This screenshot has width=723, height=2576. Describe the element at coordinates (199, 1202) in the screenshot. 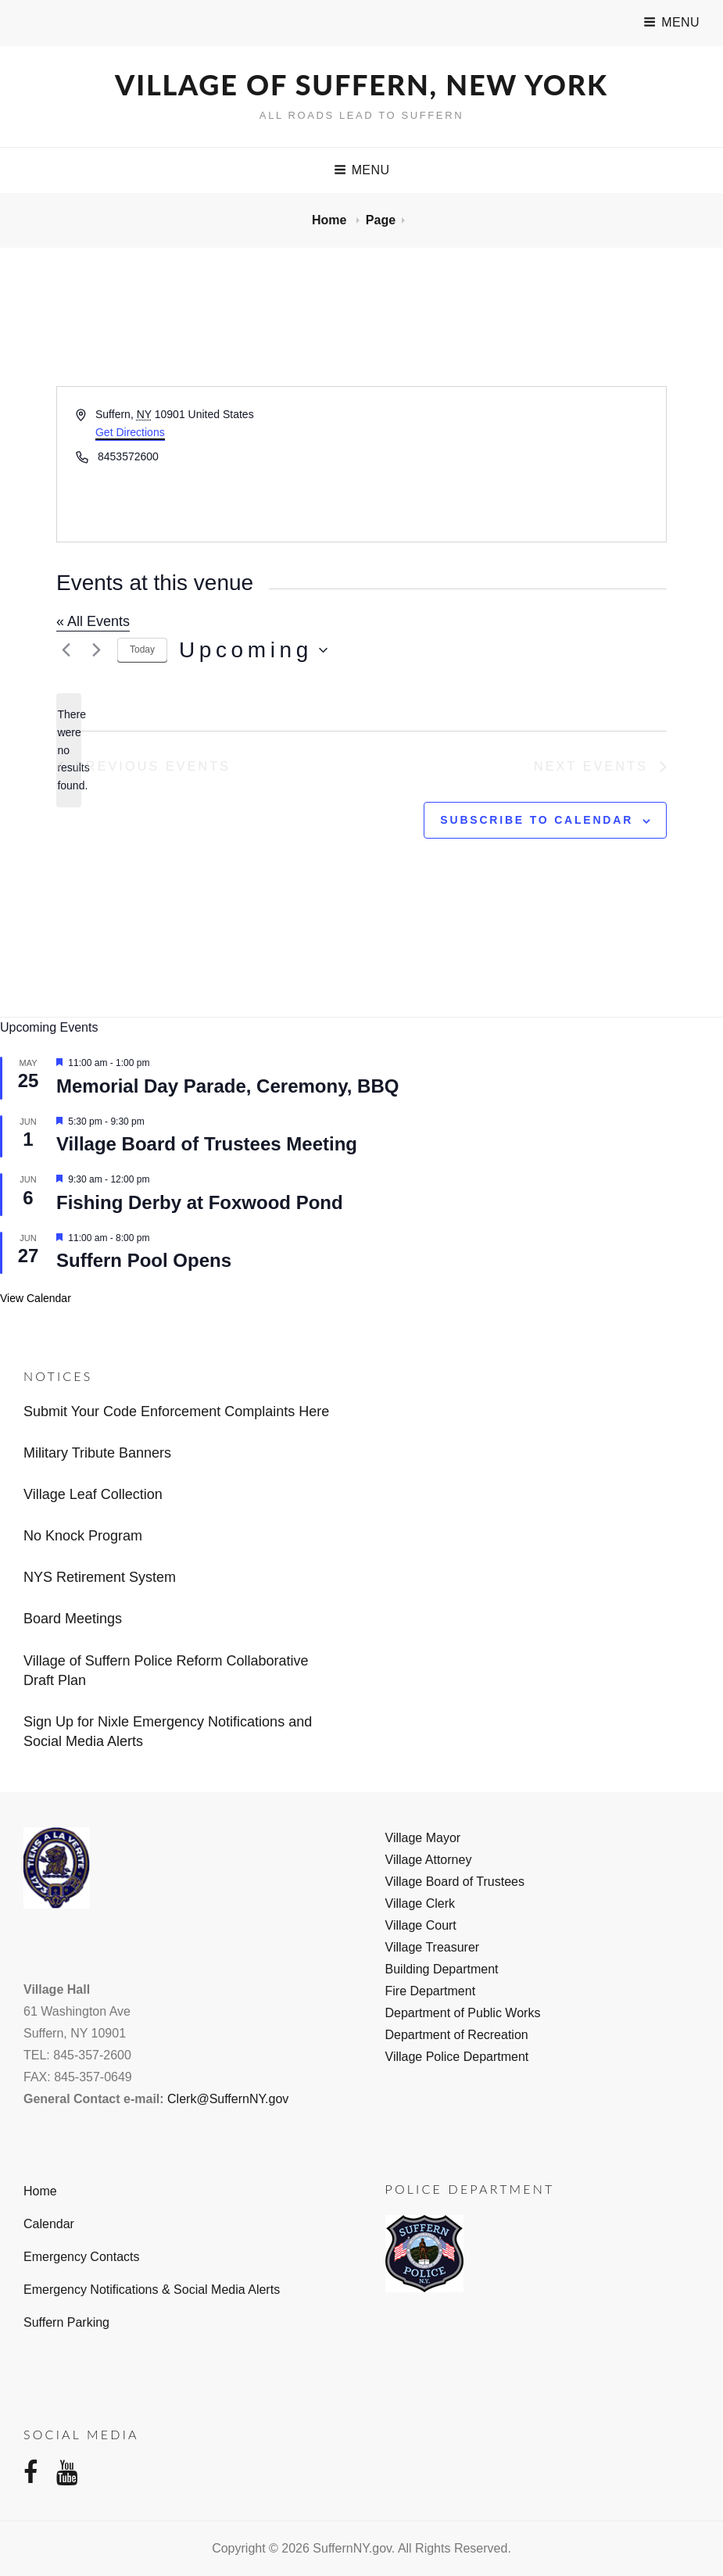

I see `Fishing Derby at Foxwood Pond` at that location.